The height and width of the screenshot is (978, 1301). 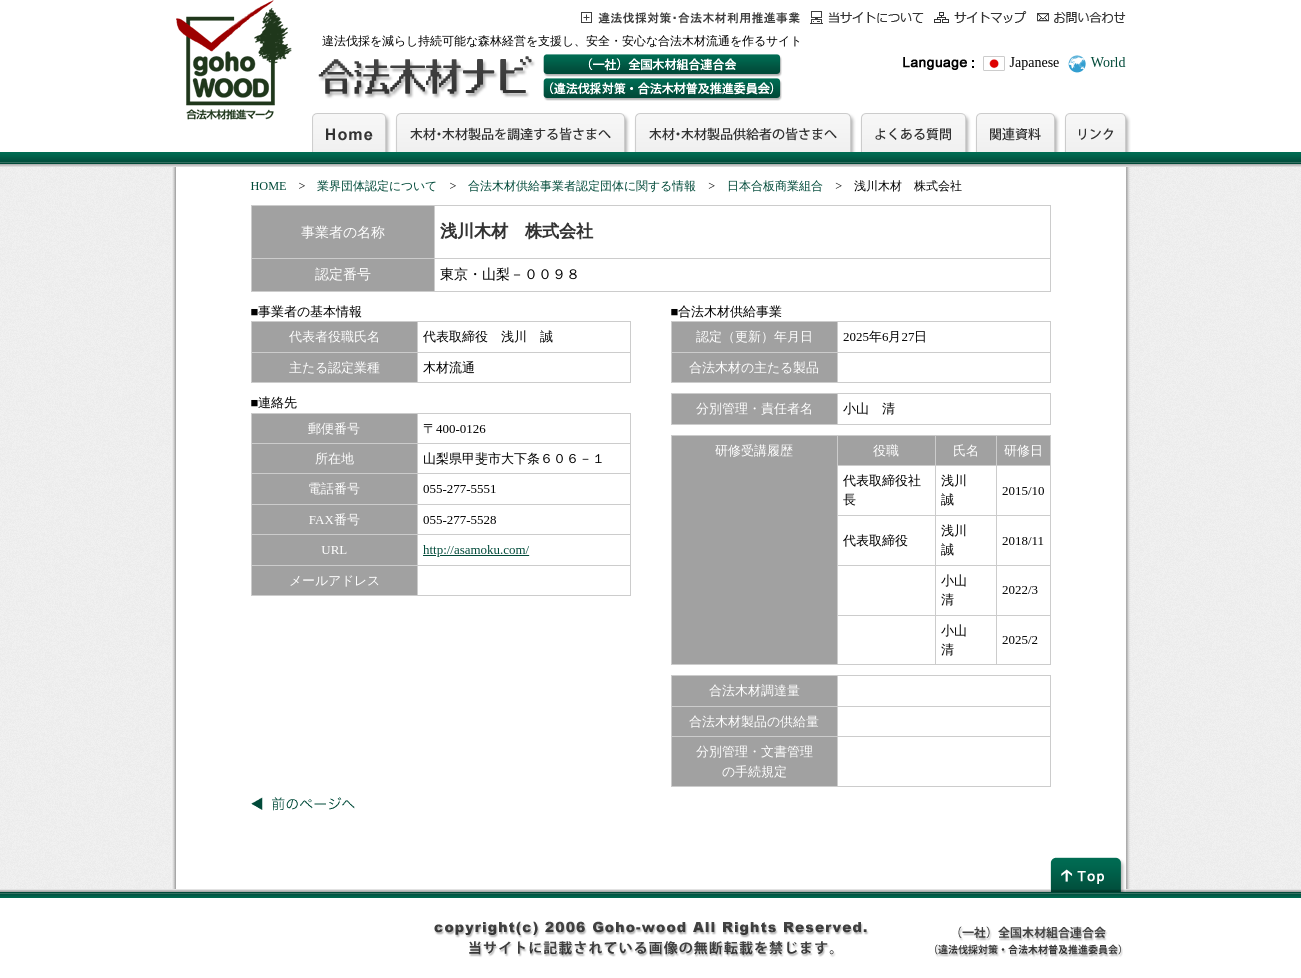 I want to click on 合法木材供給事業者認定団体に関する情報, so click(x=582, y=186).